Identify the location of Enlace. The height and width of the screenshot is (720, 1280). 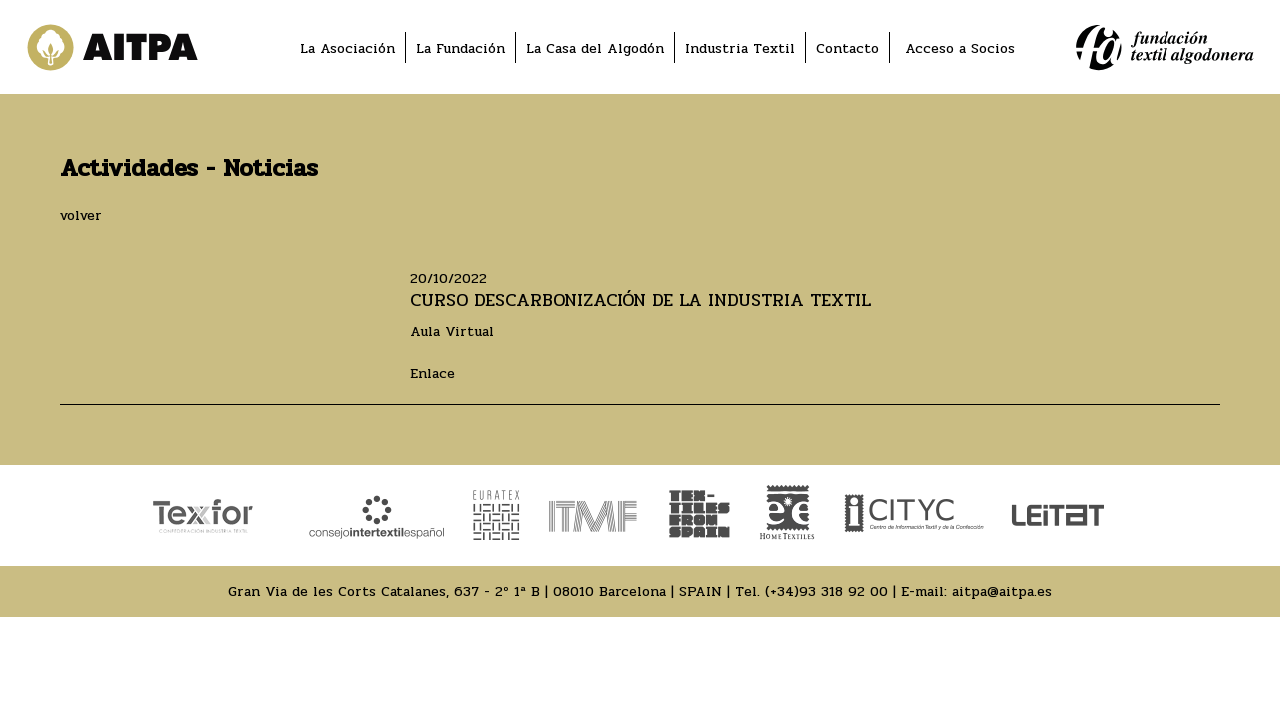
(432, 373).